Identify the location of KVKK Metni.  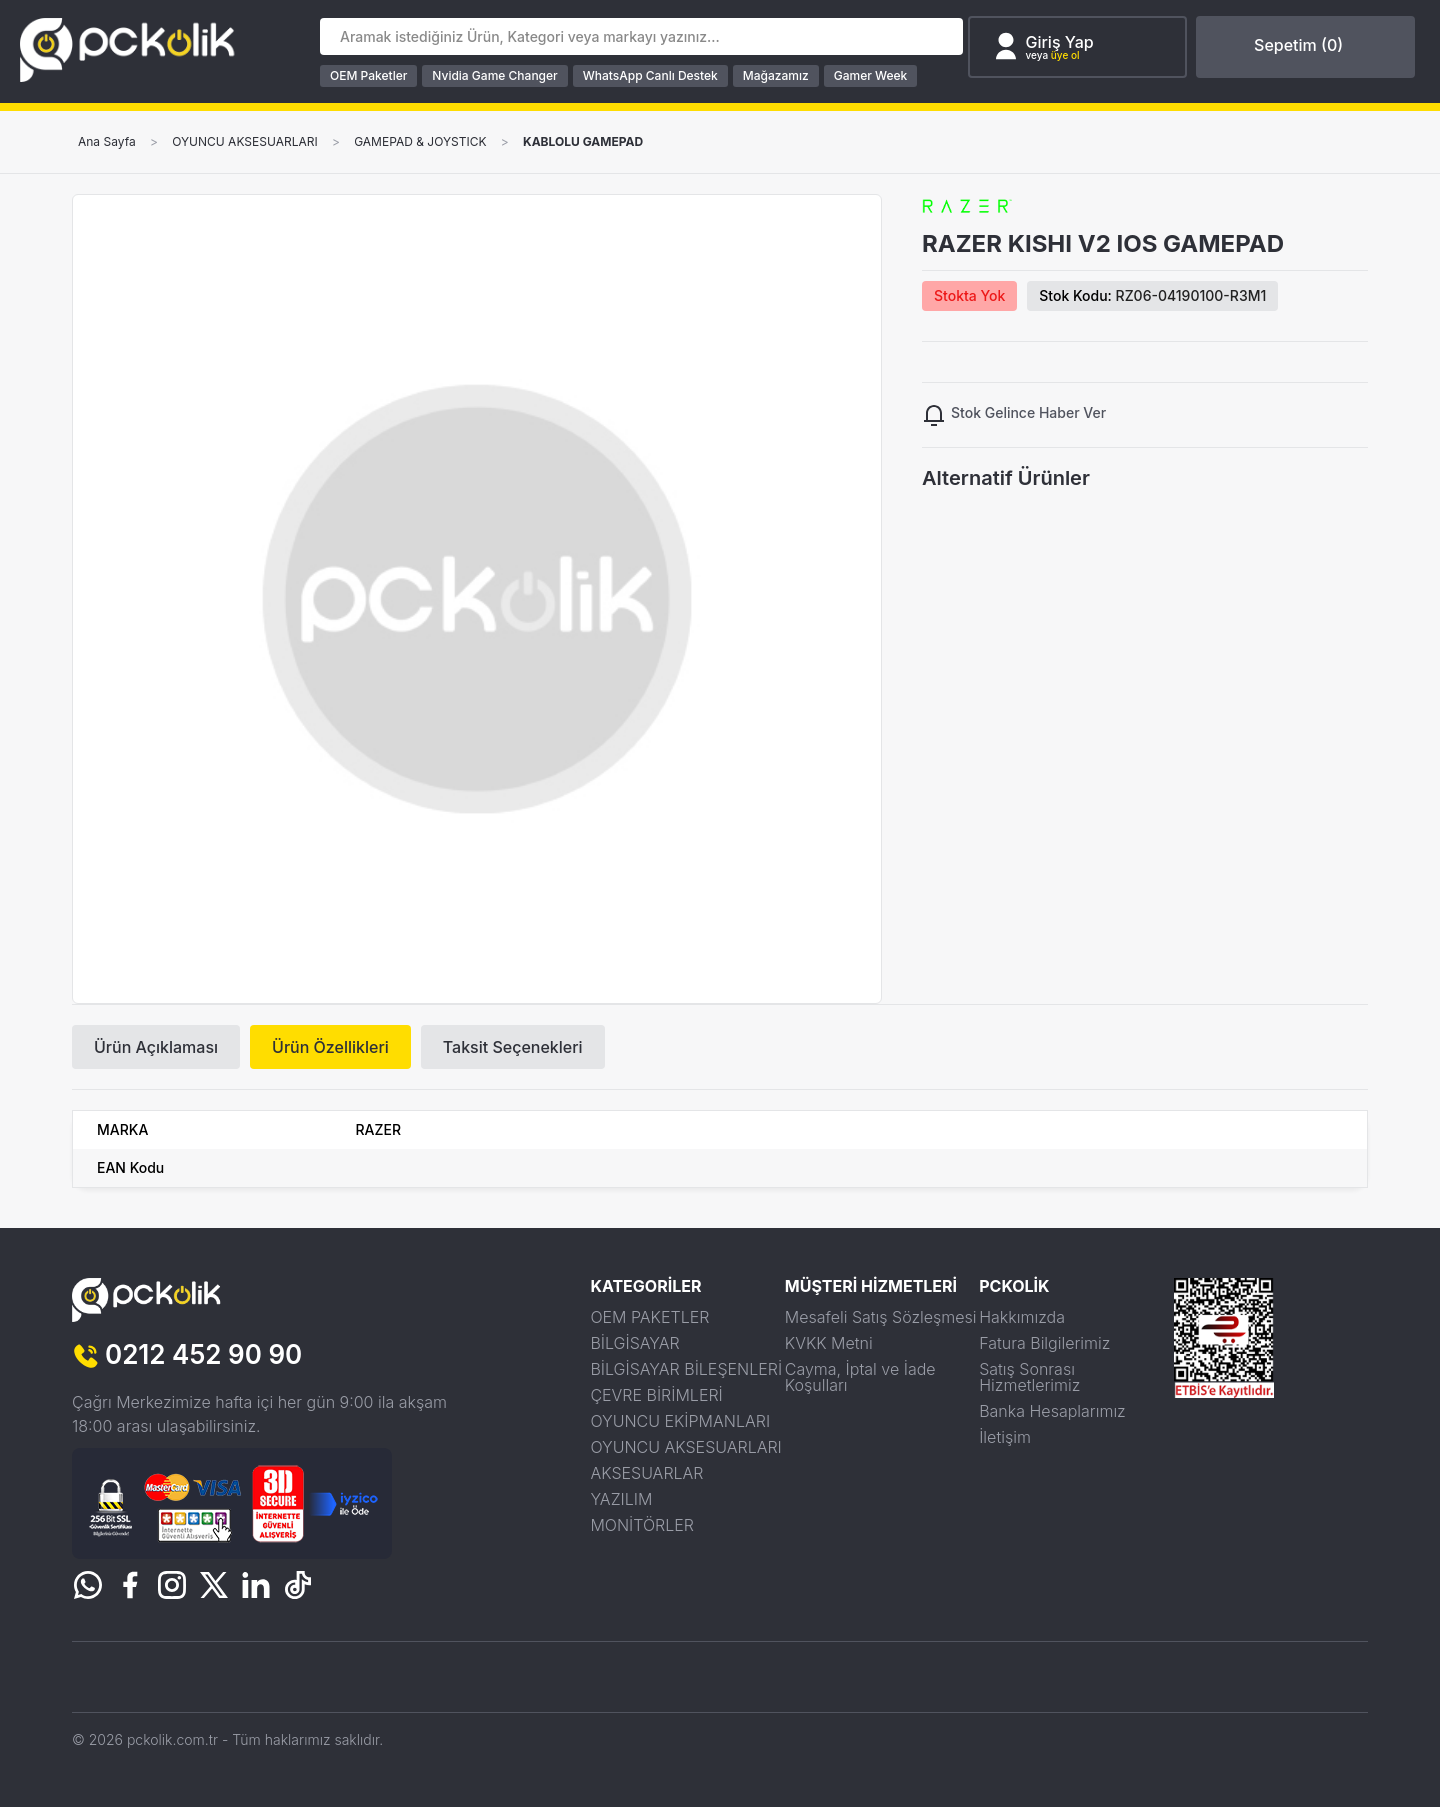
(829, 1343).